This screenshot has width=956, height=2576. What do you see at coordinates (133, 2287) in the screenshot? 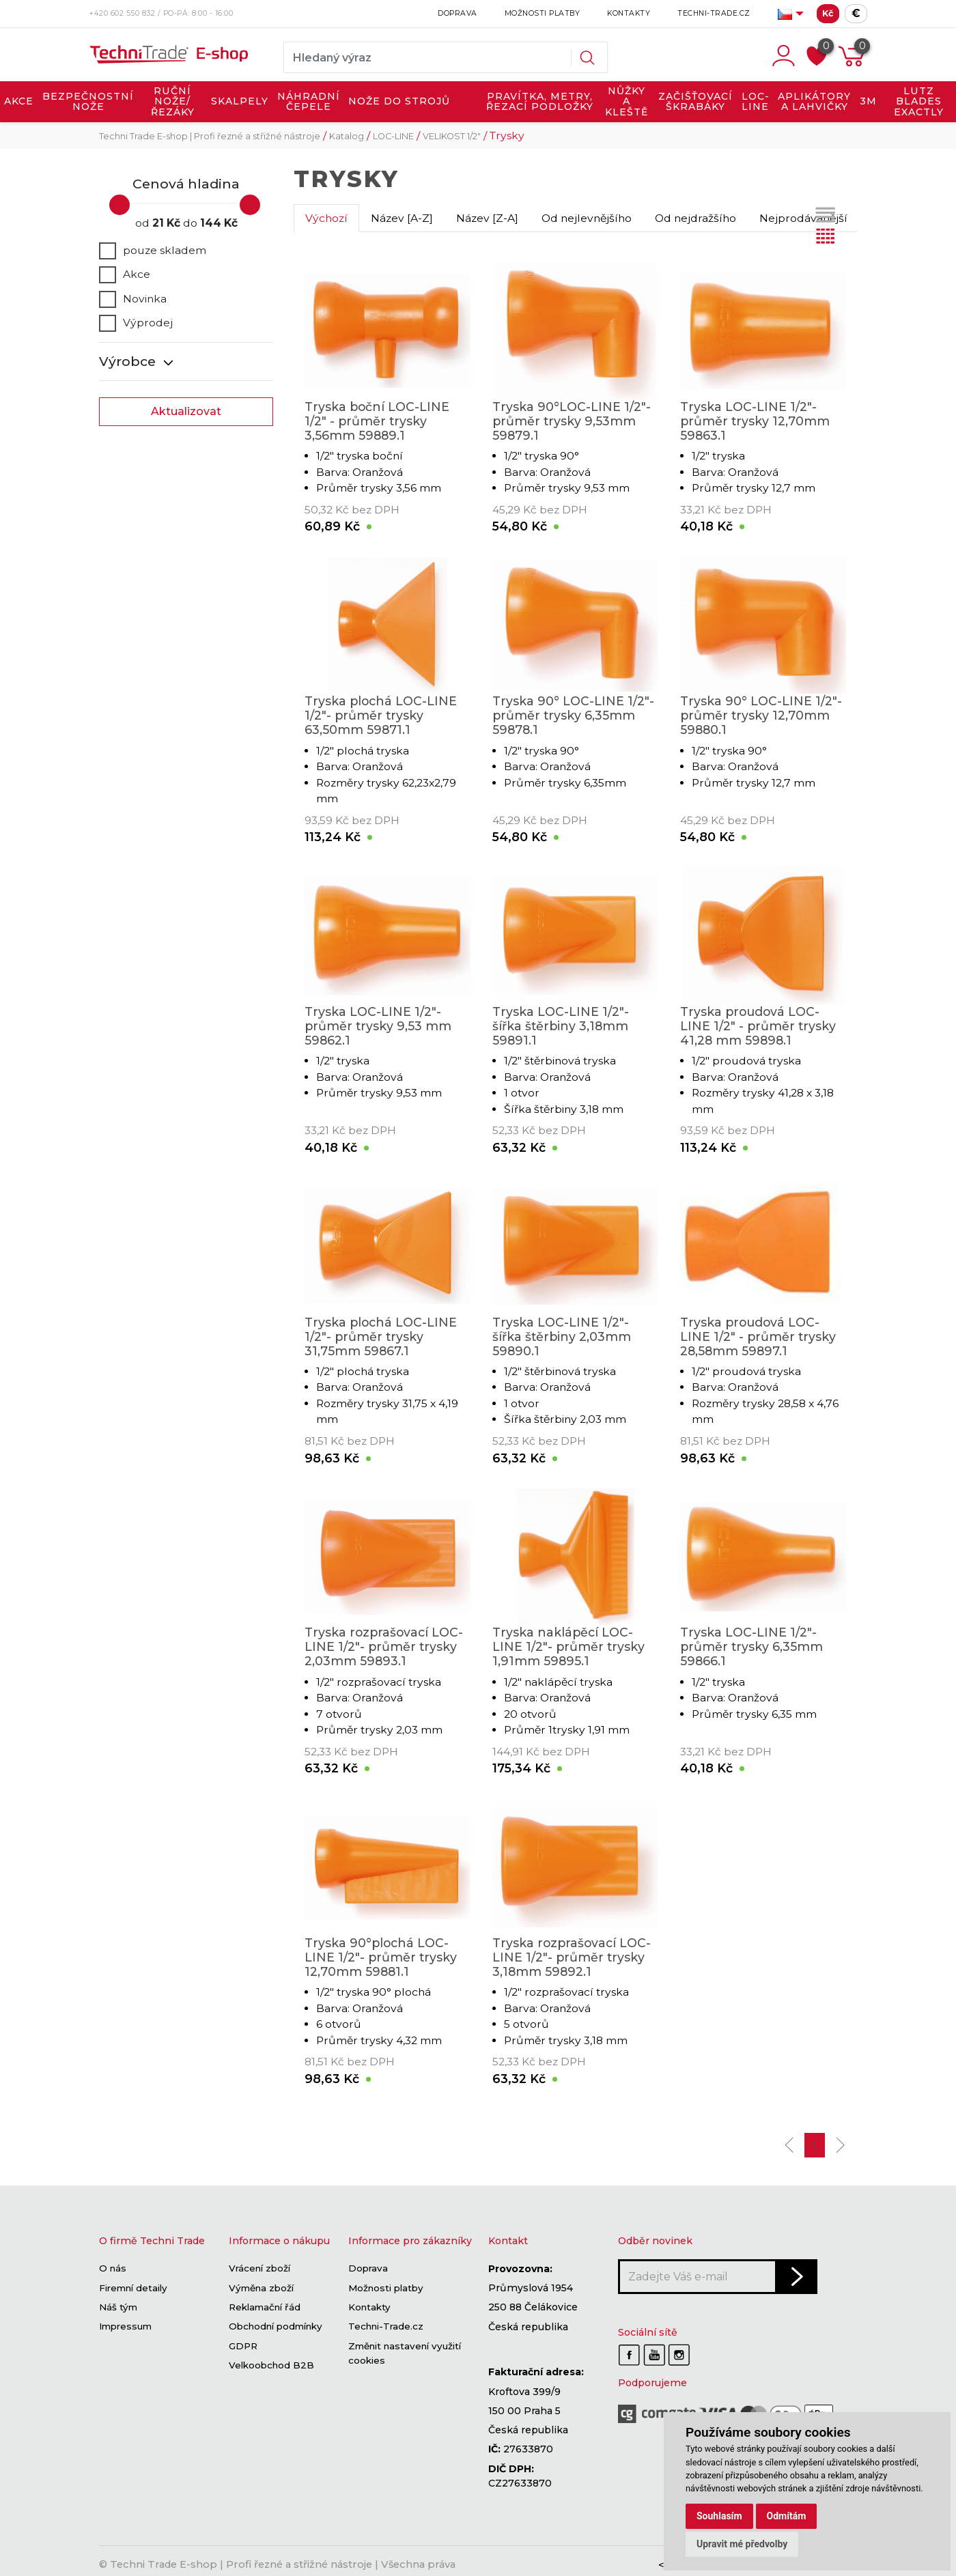
I see `Firemní detaily` at bounding box center [133, 2287].